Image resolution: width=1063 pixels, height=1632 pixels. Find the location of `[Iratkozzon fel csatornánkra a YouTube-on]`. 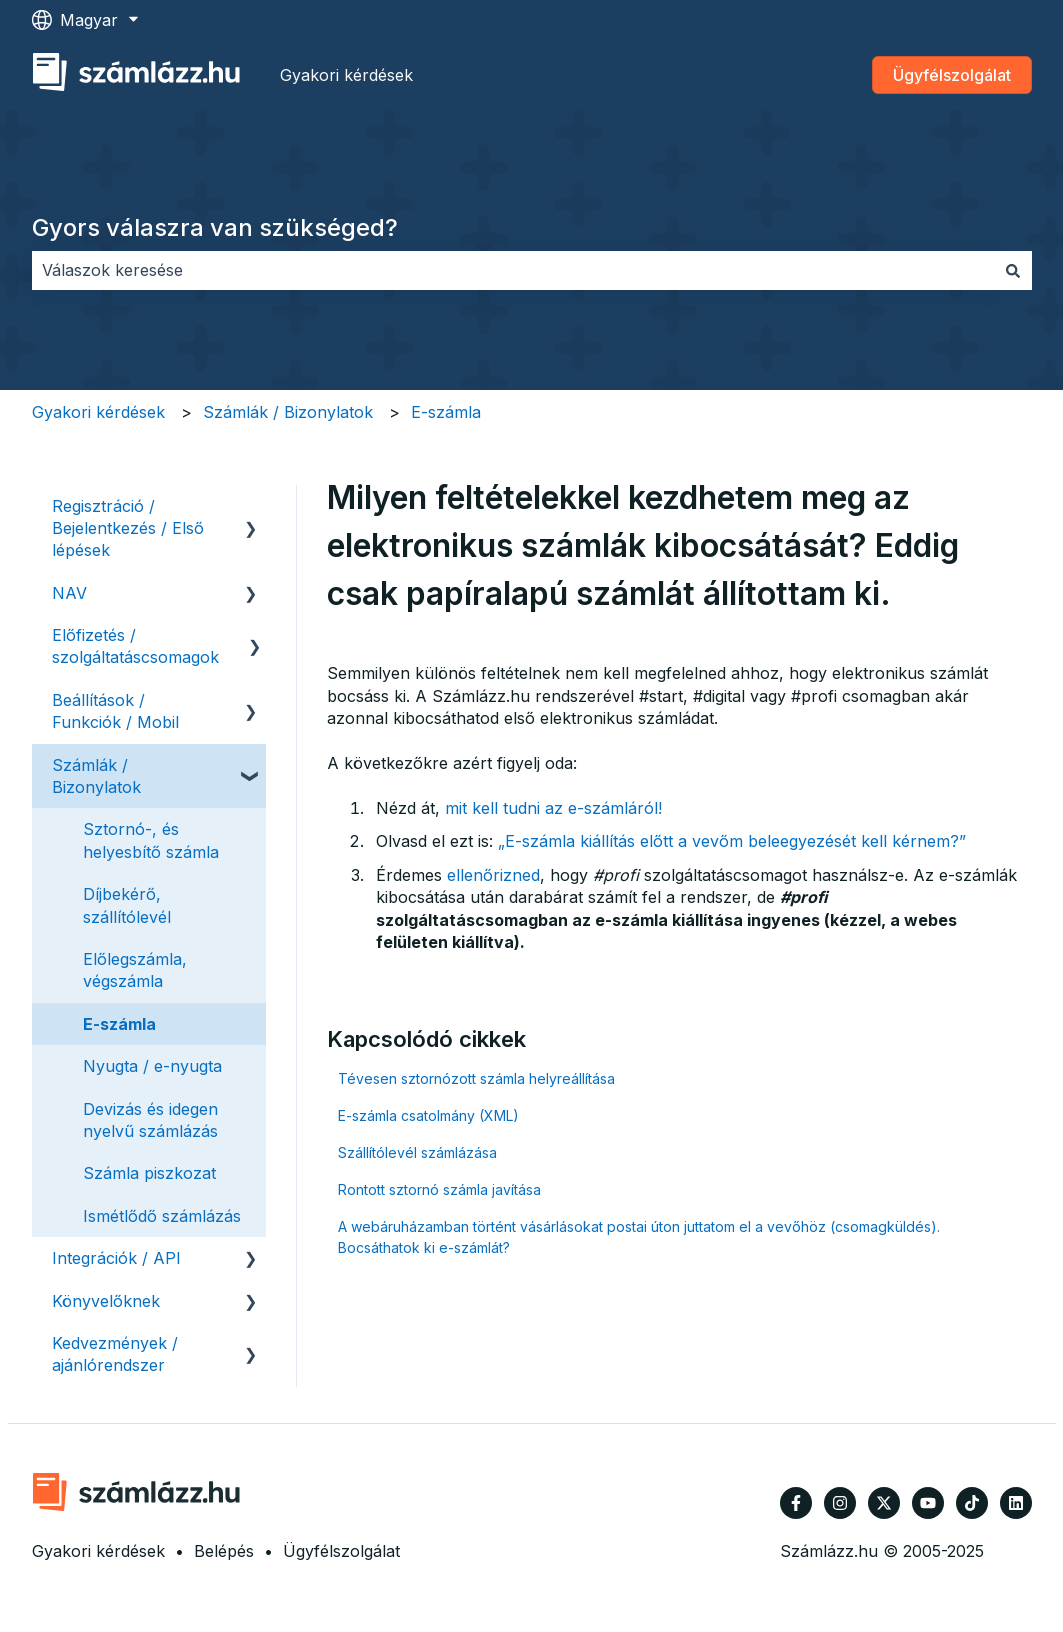

[Iratkozzon fel csatornánkra a YouTube-on] is located at coordinates (928, 1503).